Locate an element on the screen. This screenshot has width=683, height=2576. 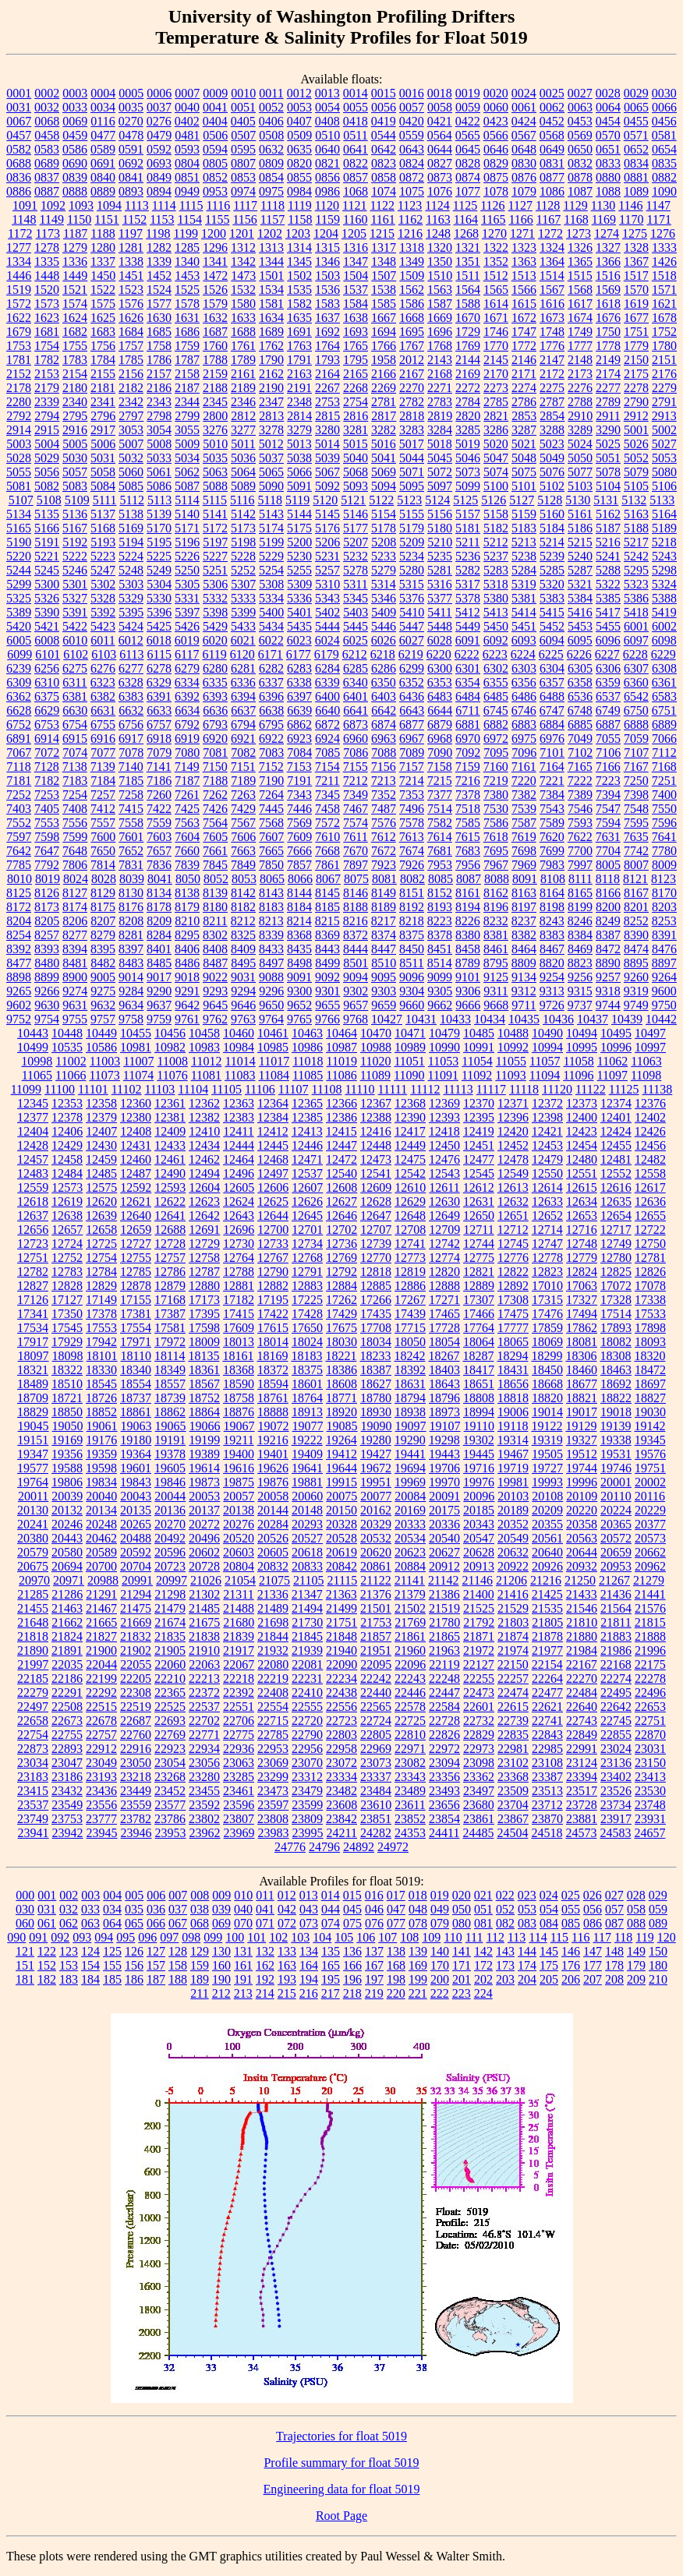
8444 is located at coordinates (355, 949).